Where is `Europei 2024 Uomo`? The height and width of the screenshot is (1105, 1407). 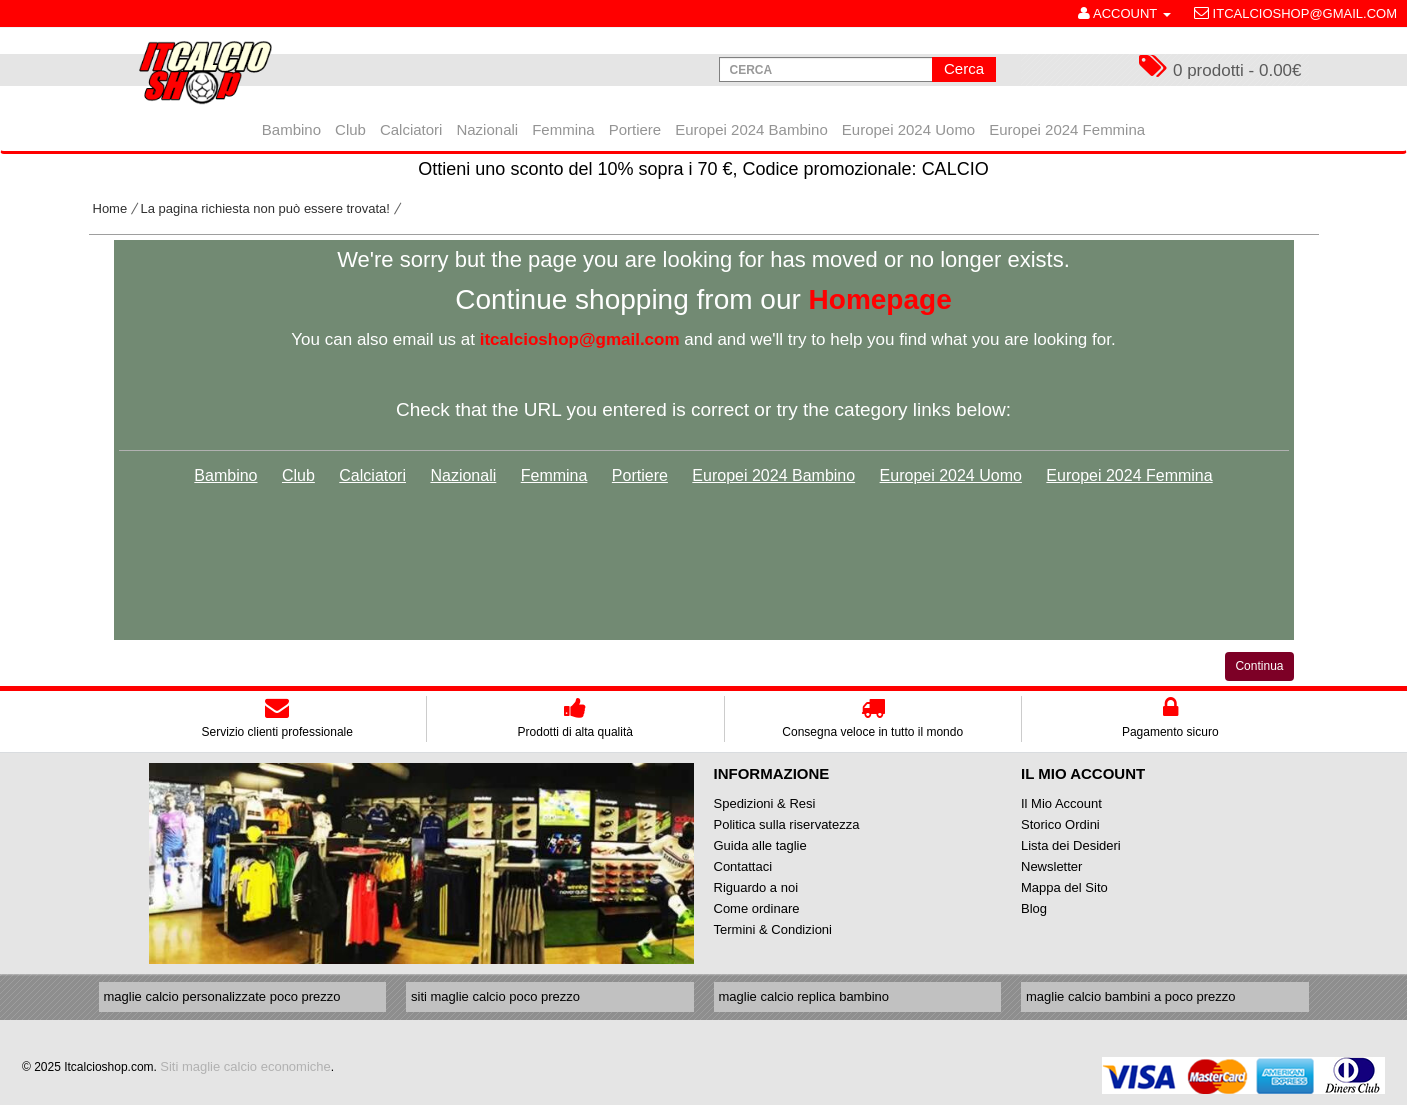
Europei 2024 Uomo is located at coordinates (951, 475).